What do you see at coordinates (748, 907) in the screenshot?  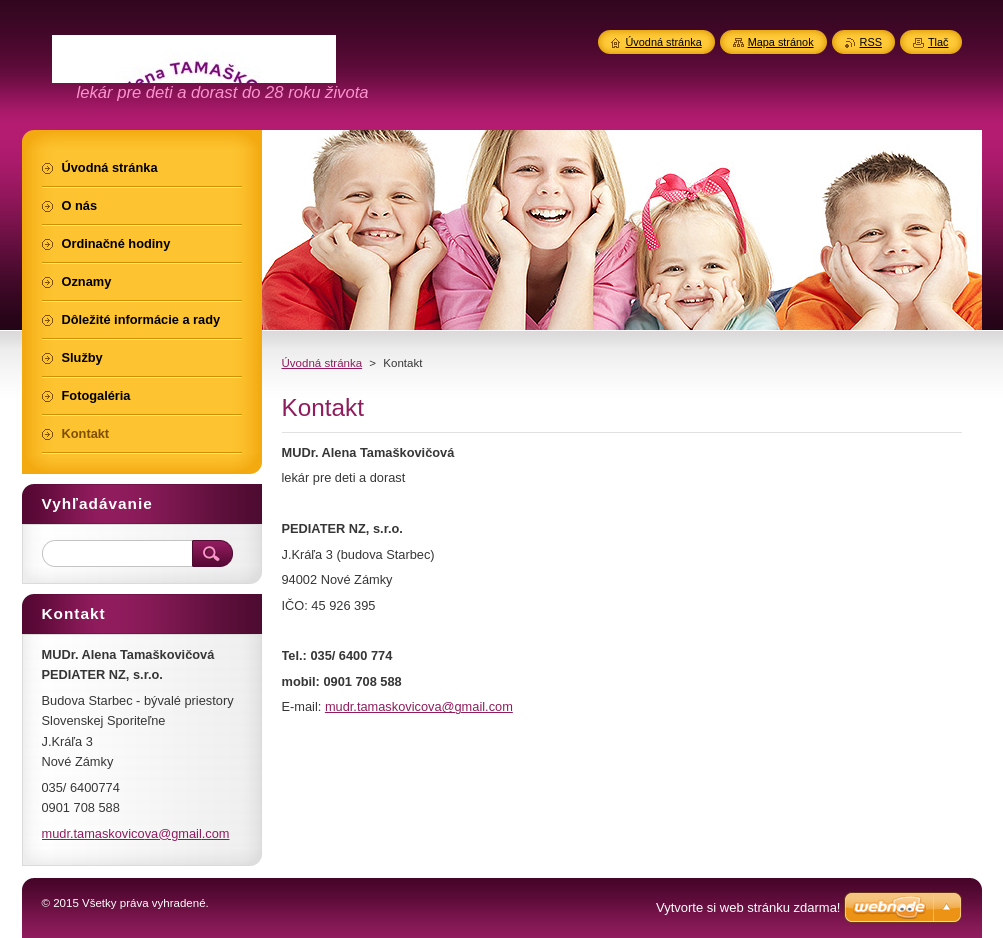 I see `Vytvorte si web stránku zdarma!` at bounding box center [748, 907].